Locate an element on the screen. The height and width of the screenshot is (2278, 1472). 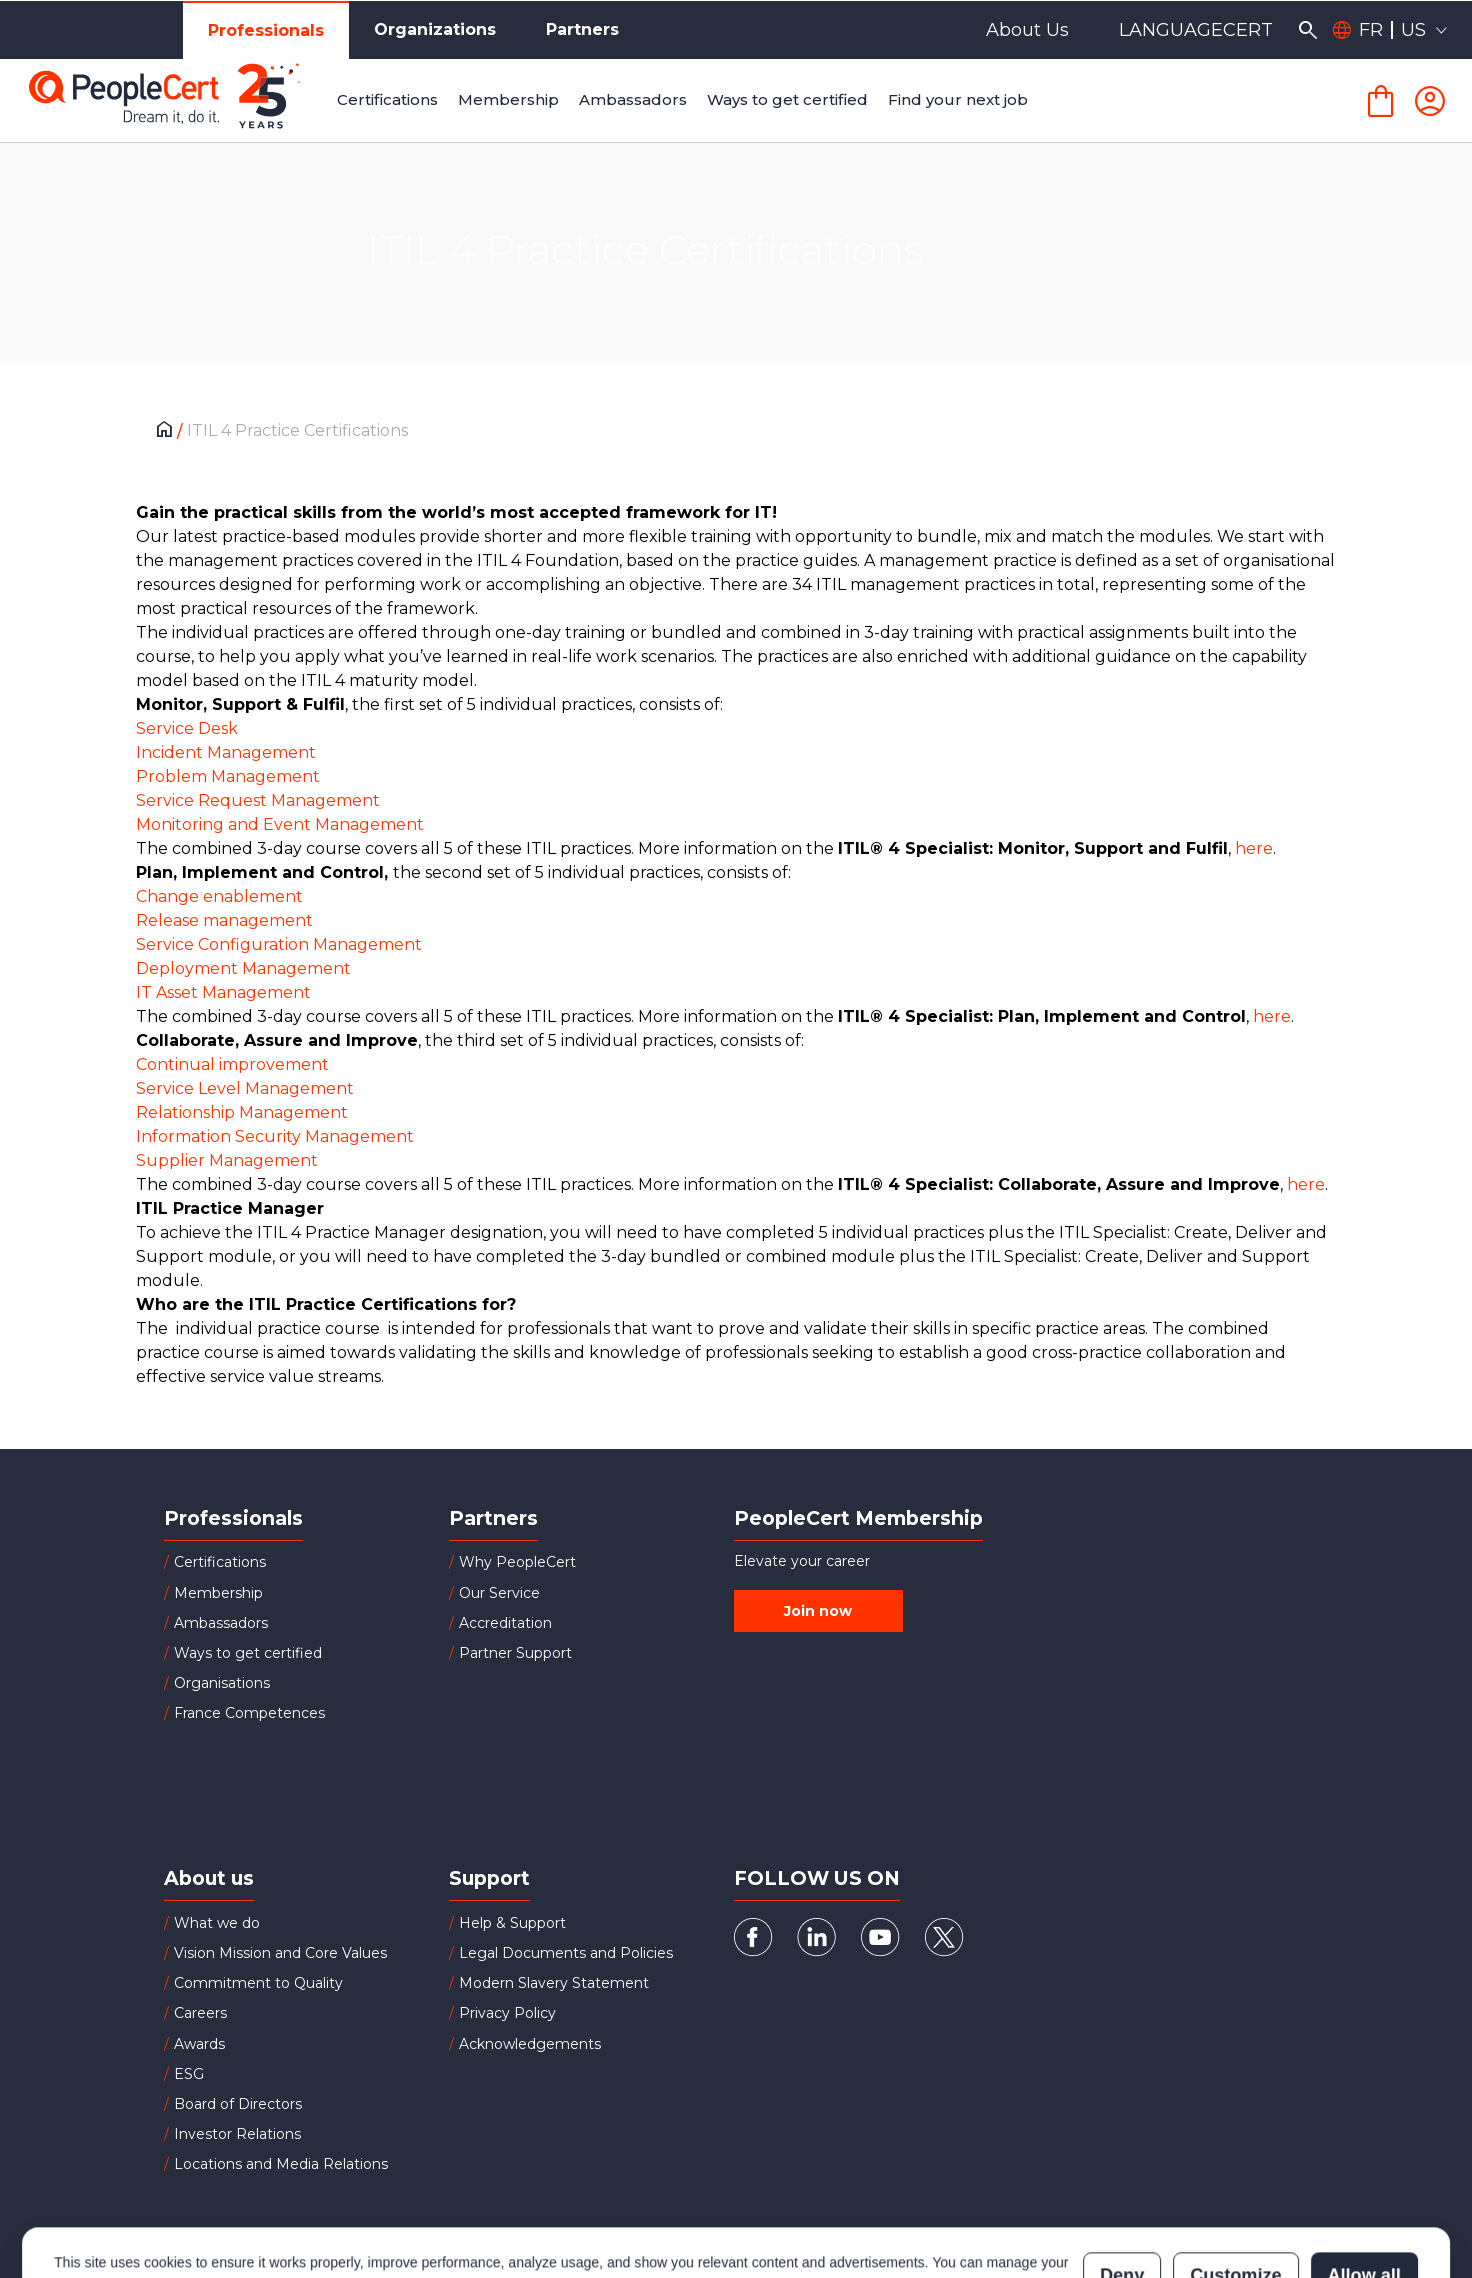
Commitment to Quality is located at coordinates (258, 1983).